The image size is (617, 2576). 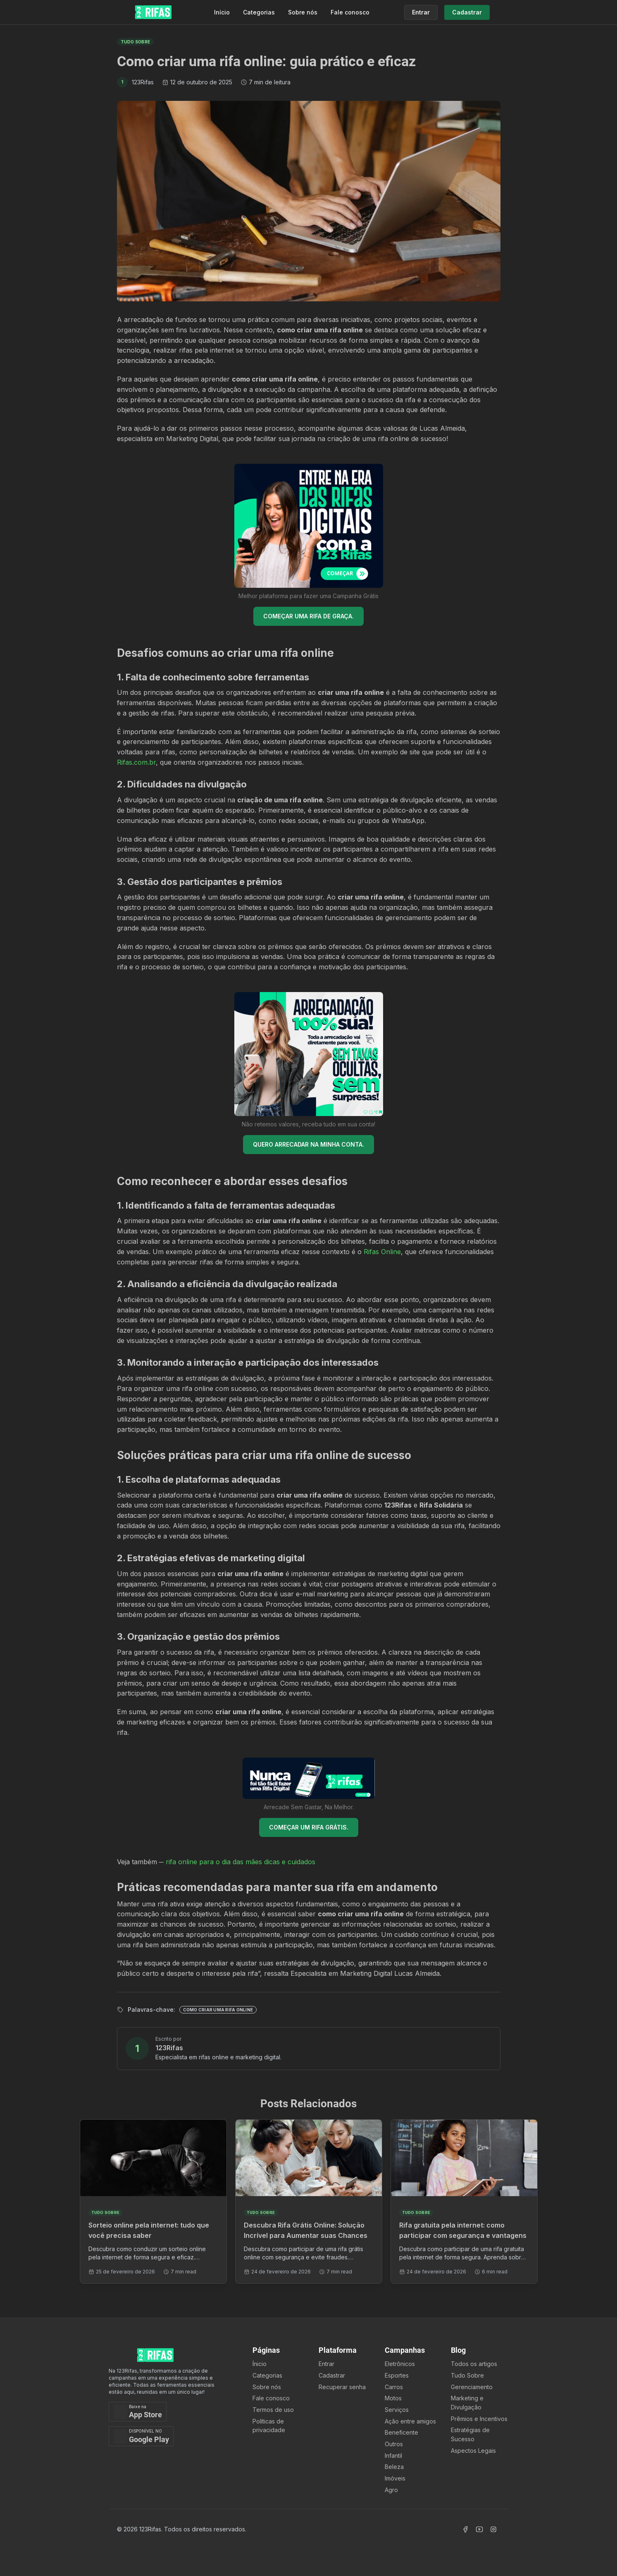 I want to click on Eletrônicos, so click(x=400, y=2363).